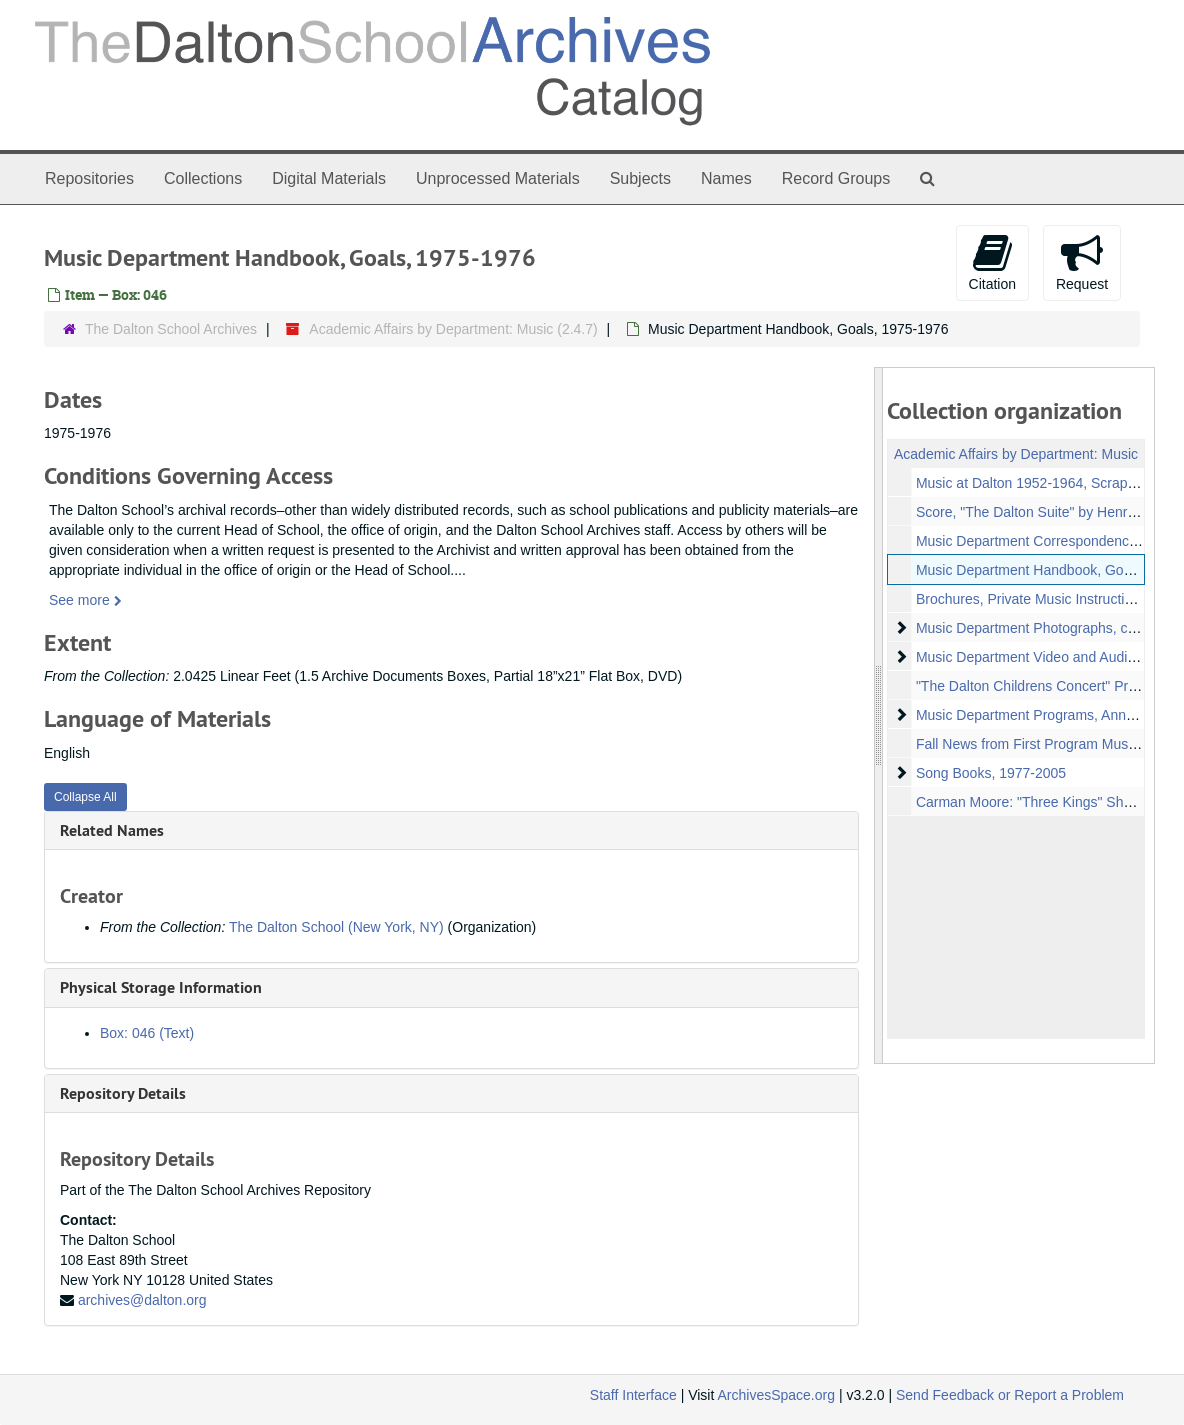  Describe the element at coordinates (171, 329) in the screenshot. I see `The Dalton School Archives` at that location.